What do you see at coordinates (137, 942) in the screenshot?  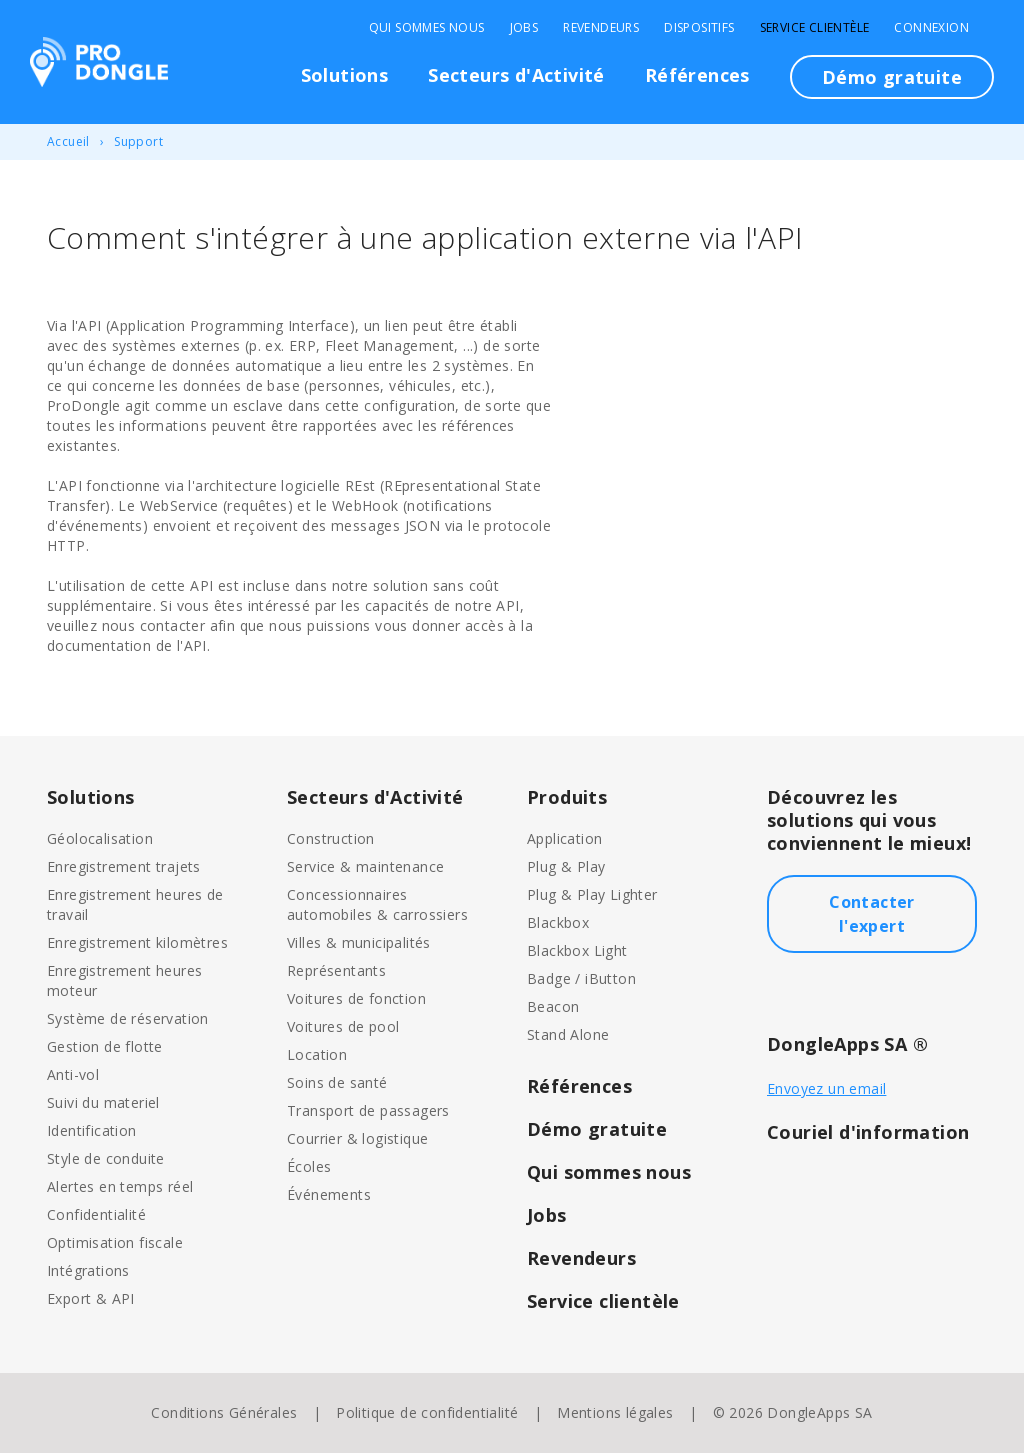 I see `Enregistrement kilomètres` at bounding box center [137, 942].